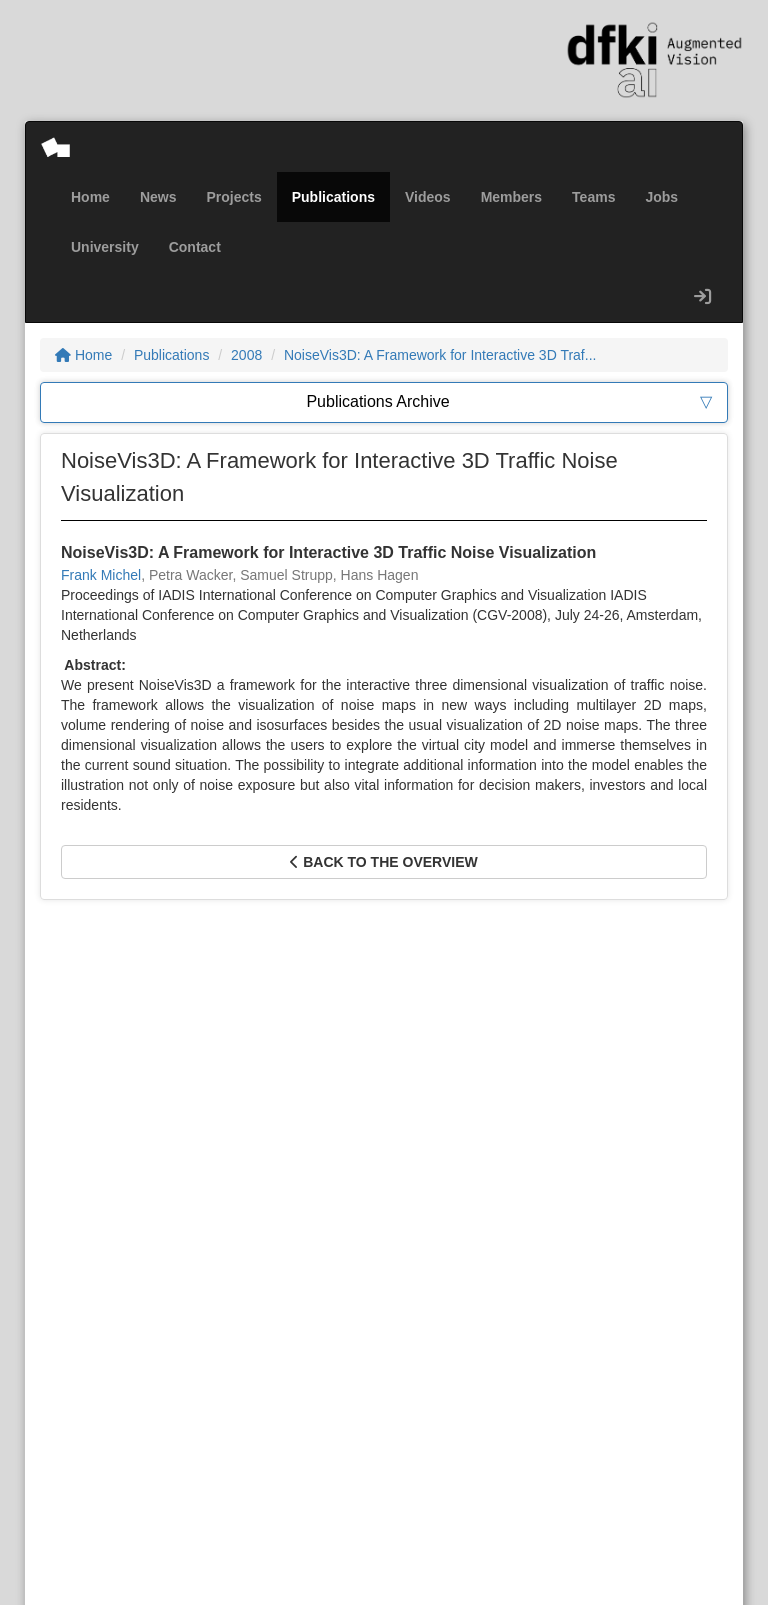 This screenshot has width=768, height=1605. Describe the element at coordinates (233, 197) in the screenshot. I see `Projects` at that location.